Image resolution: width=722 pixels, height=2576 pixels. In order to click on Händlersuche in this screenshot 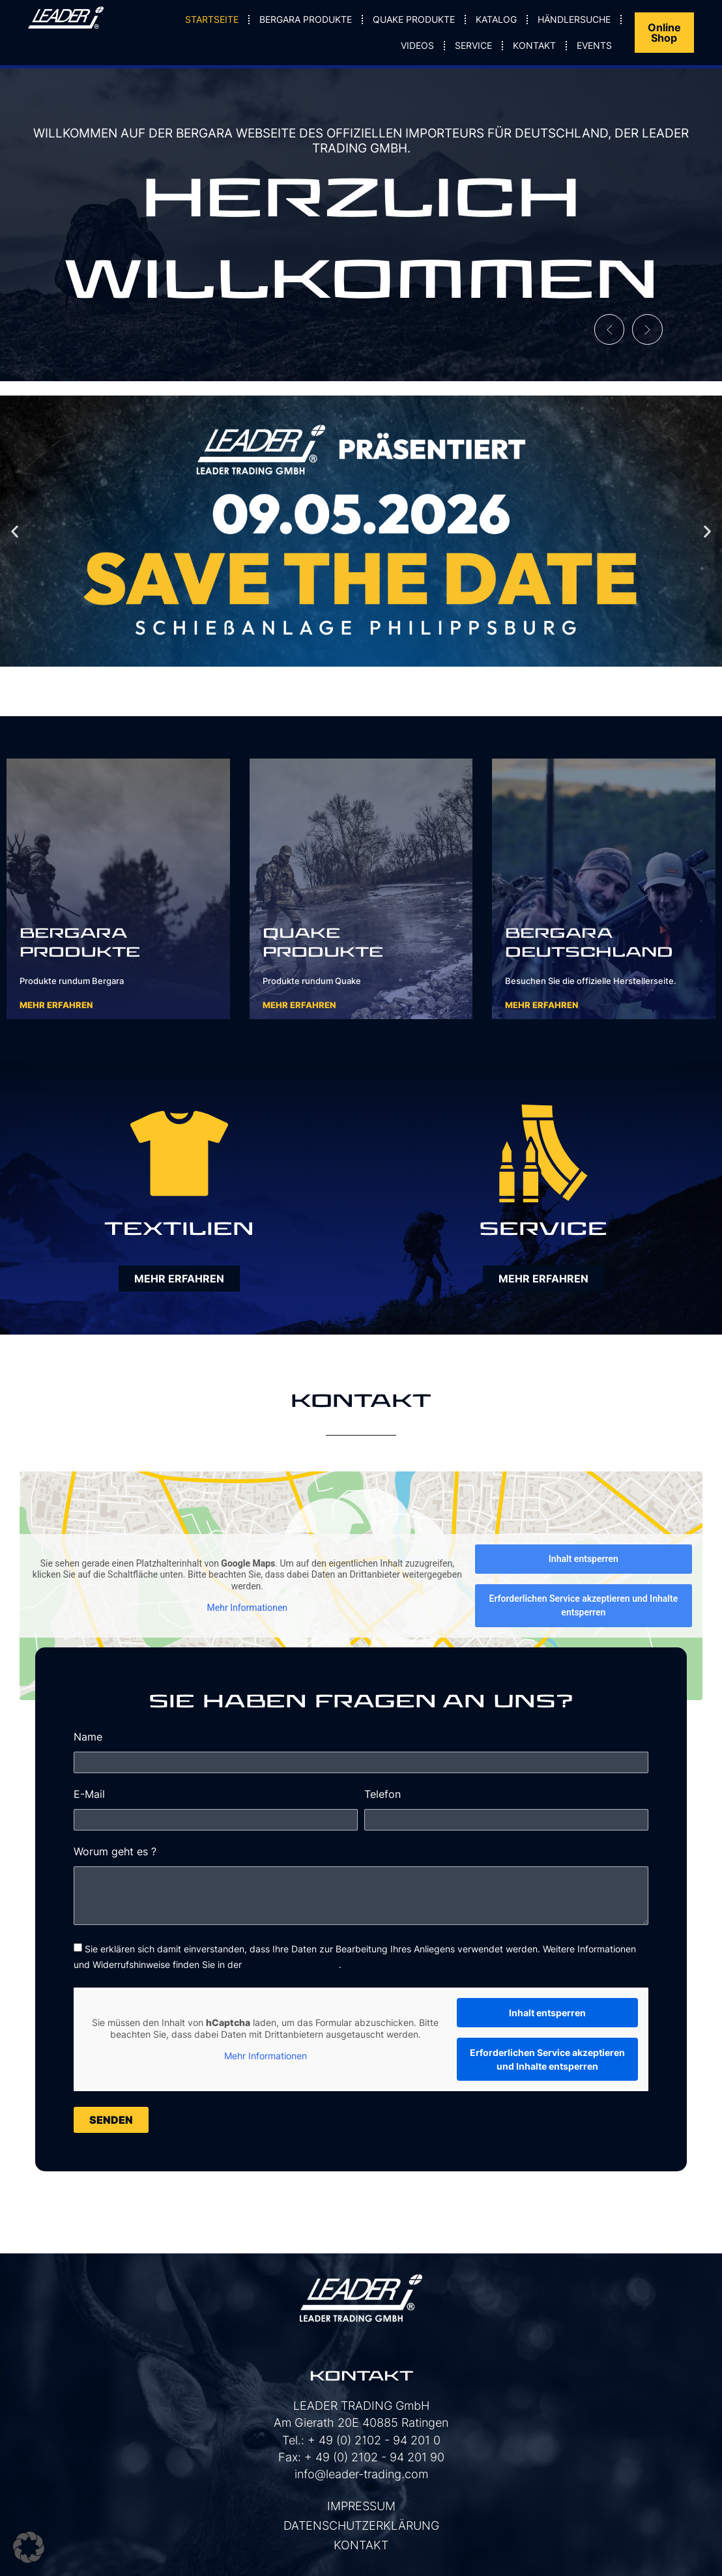, I will do `click(574, 19)`.